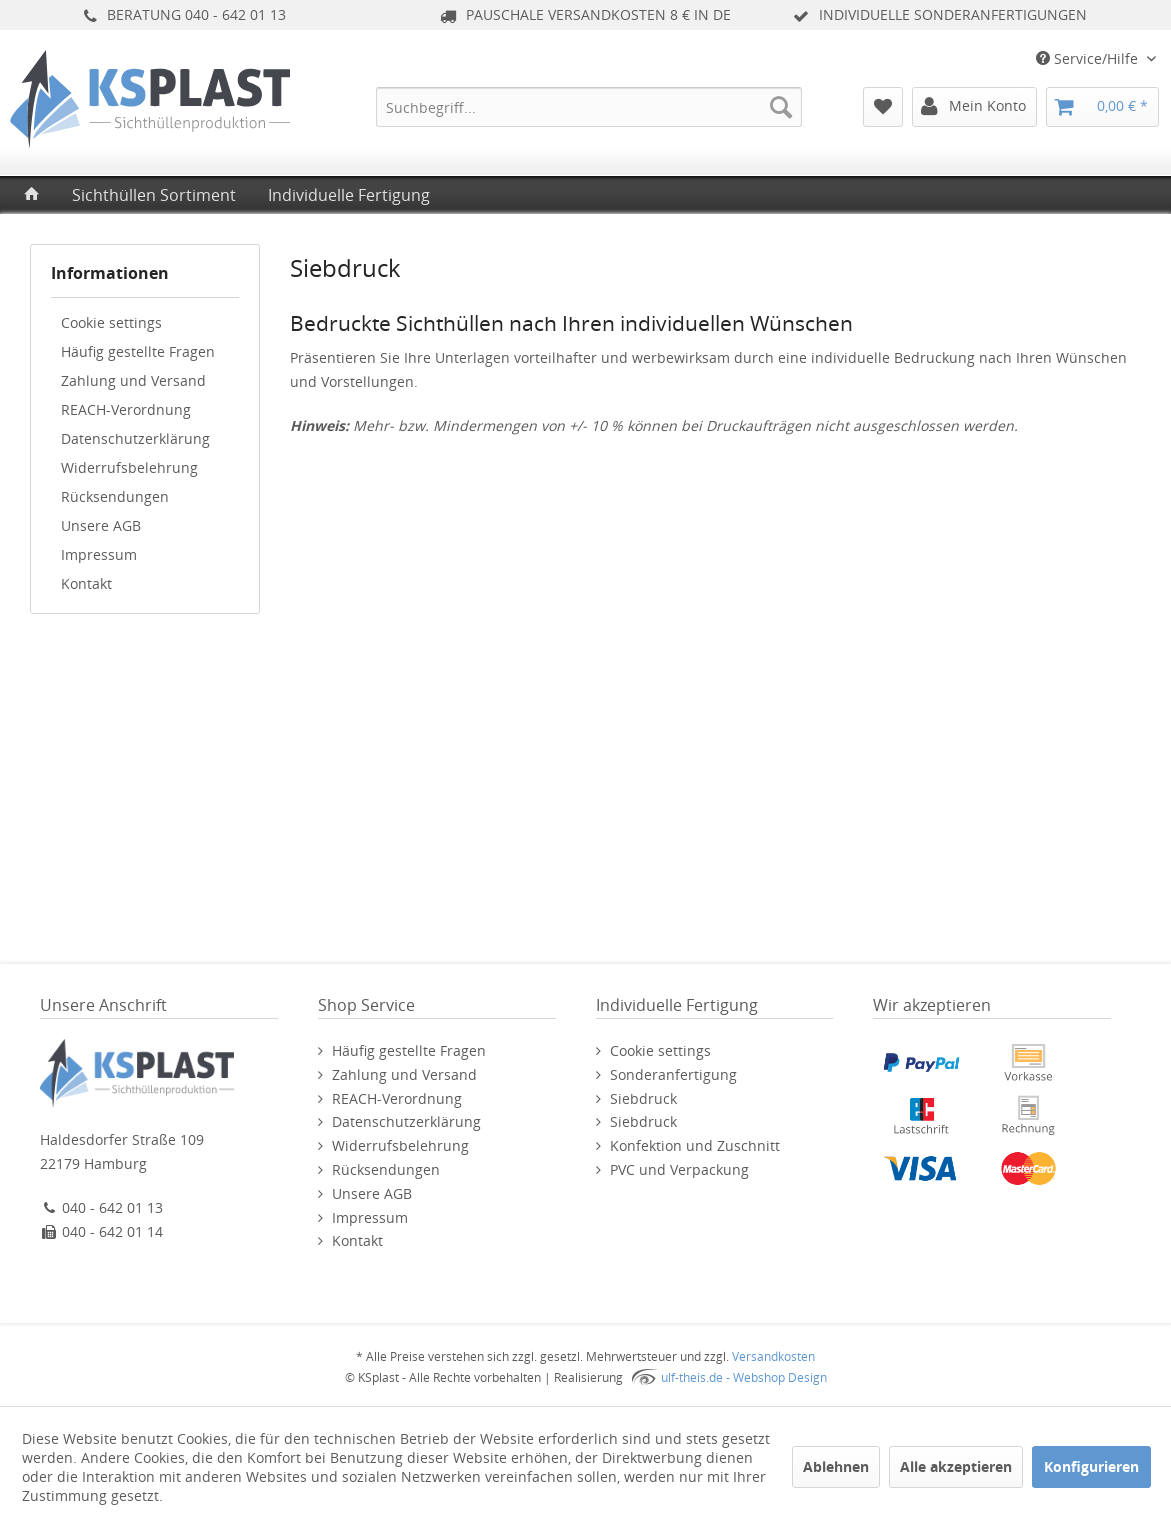  Describe the element at coordinates (1089, 58) in the screenshot. I see `Service/Hilfe [menuitem]` at that location.